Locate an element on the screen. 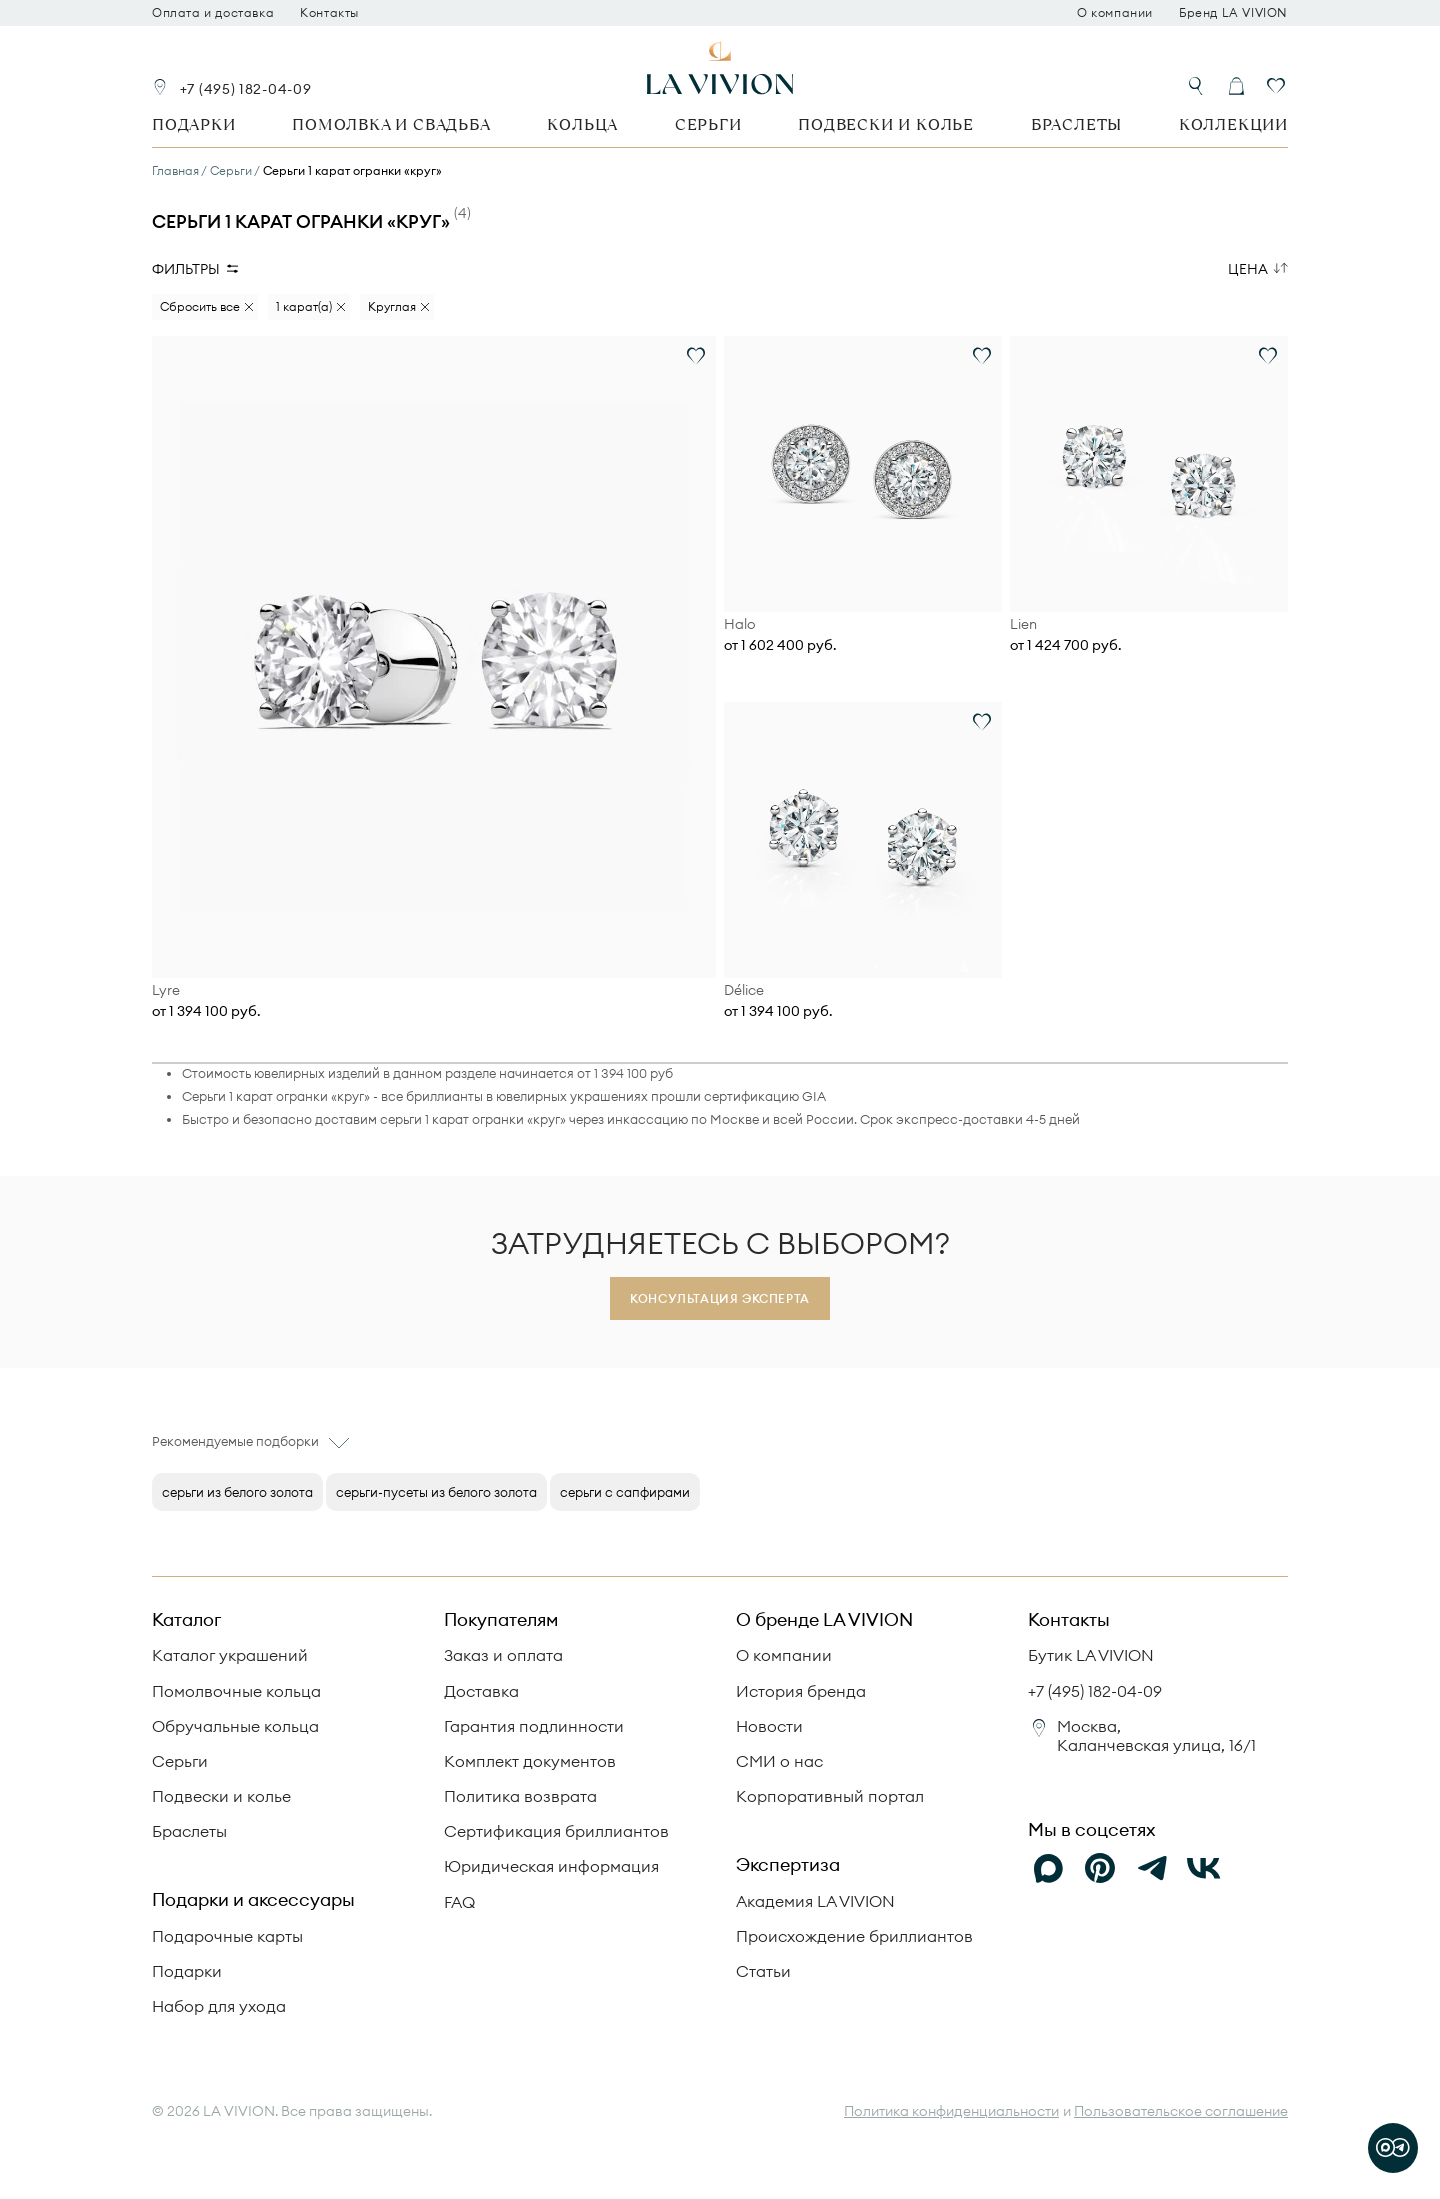  Сбросить все is located at coordinates (200, 306).